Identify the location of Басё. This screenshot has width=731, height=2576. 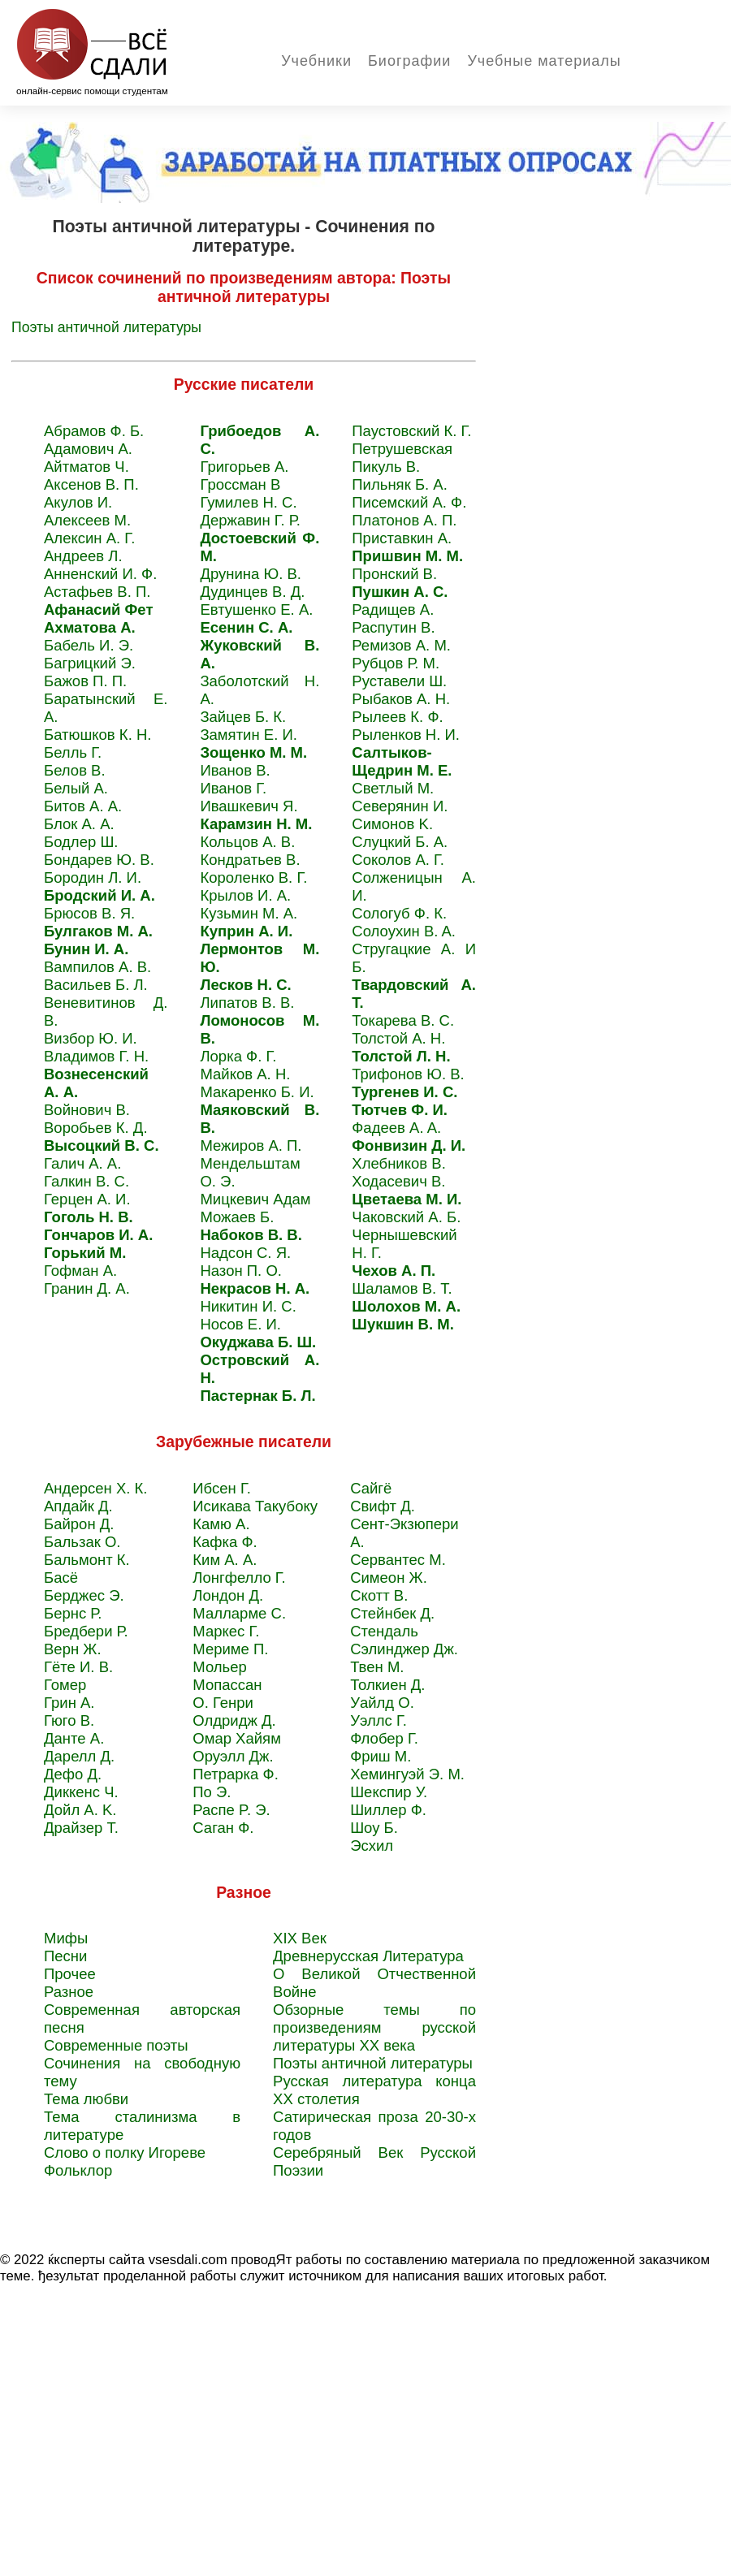
(61, 1577).